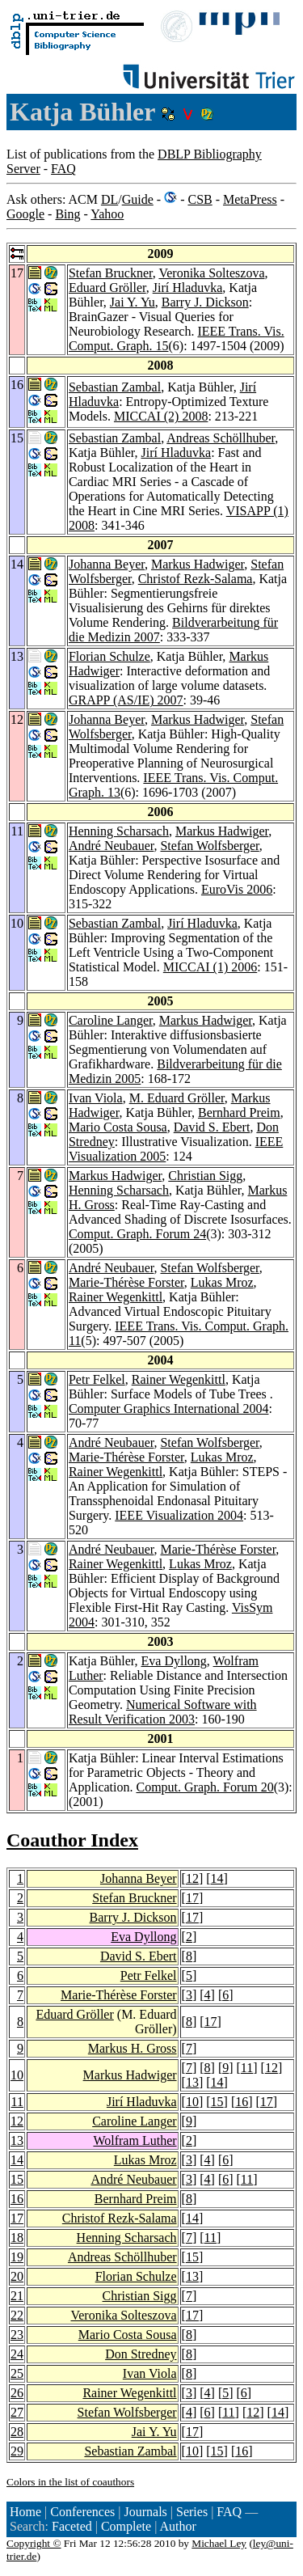 The image size is (303, 2576). Describe the element at coordinates (72, 2526) in the screenshot. I see `Faceted` at that location.